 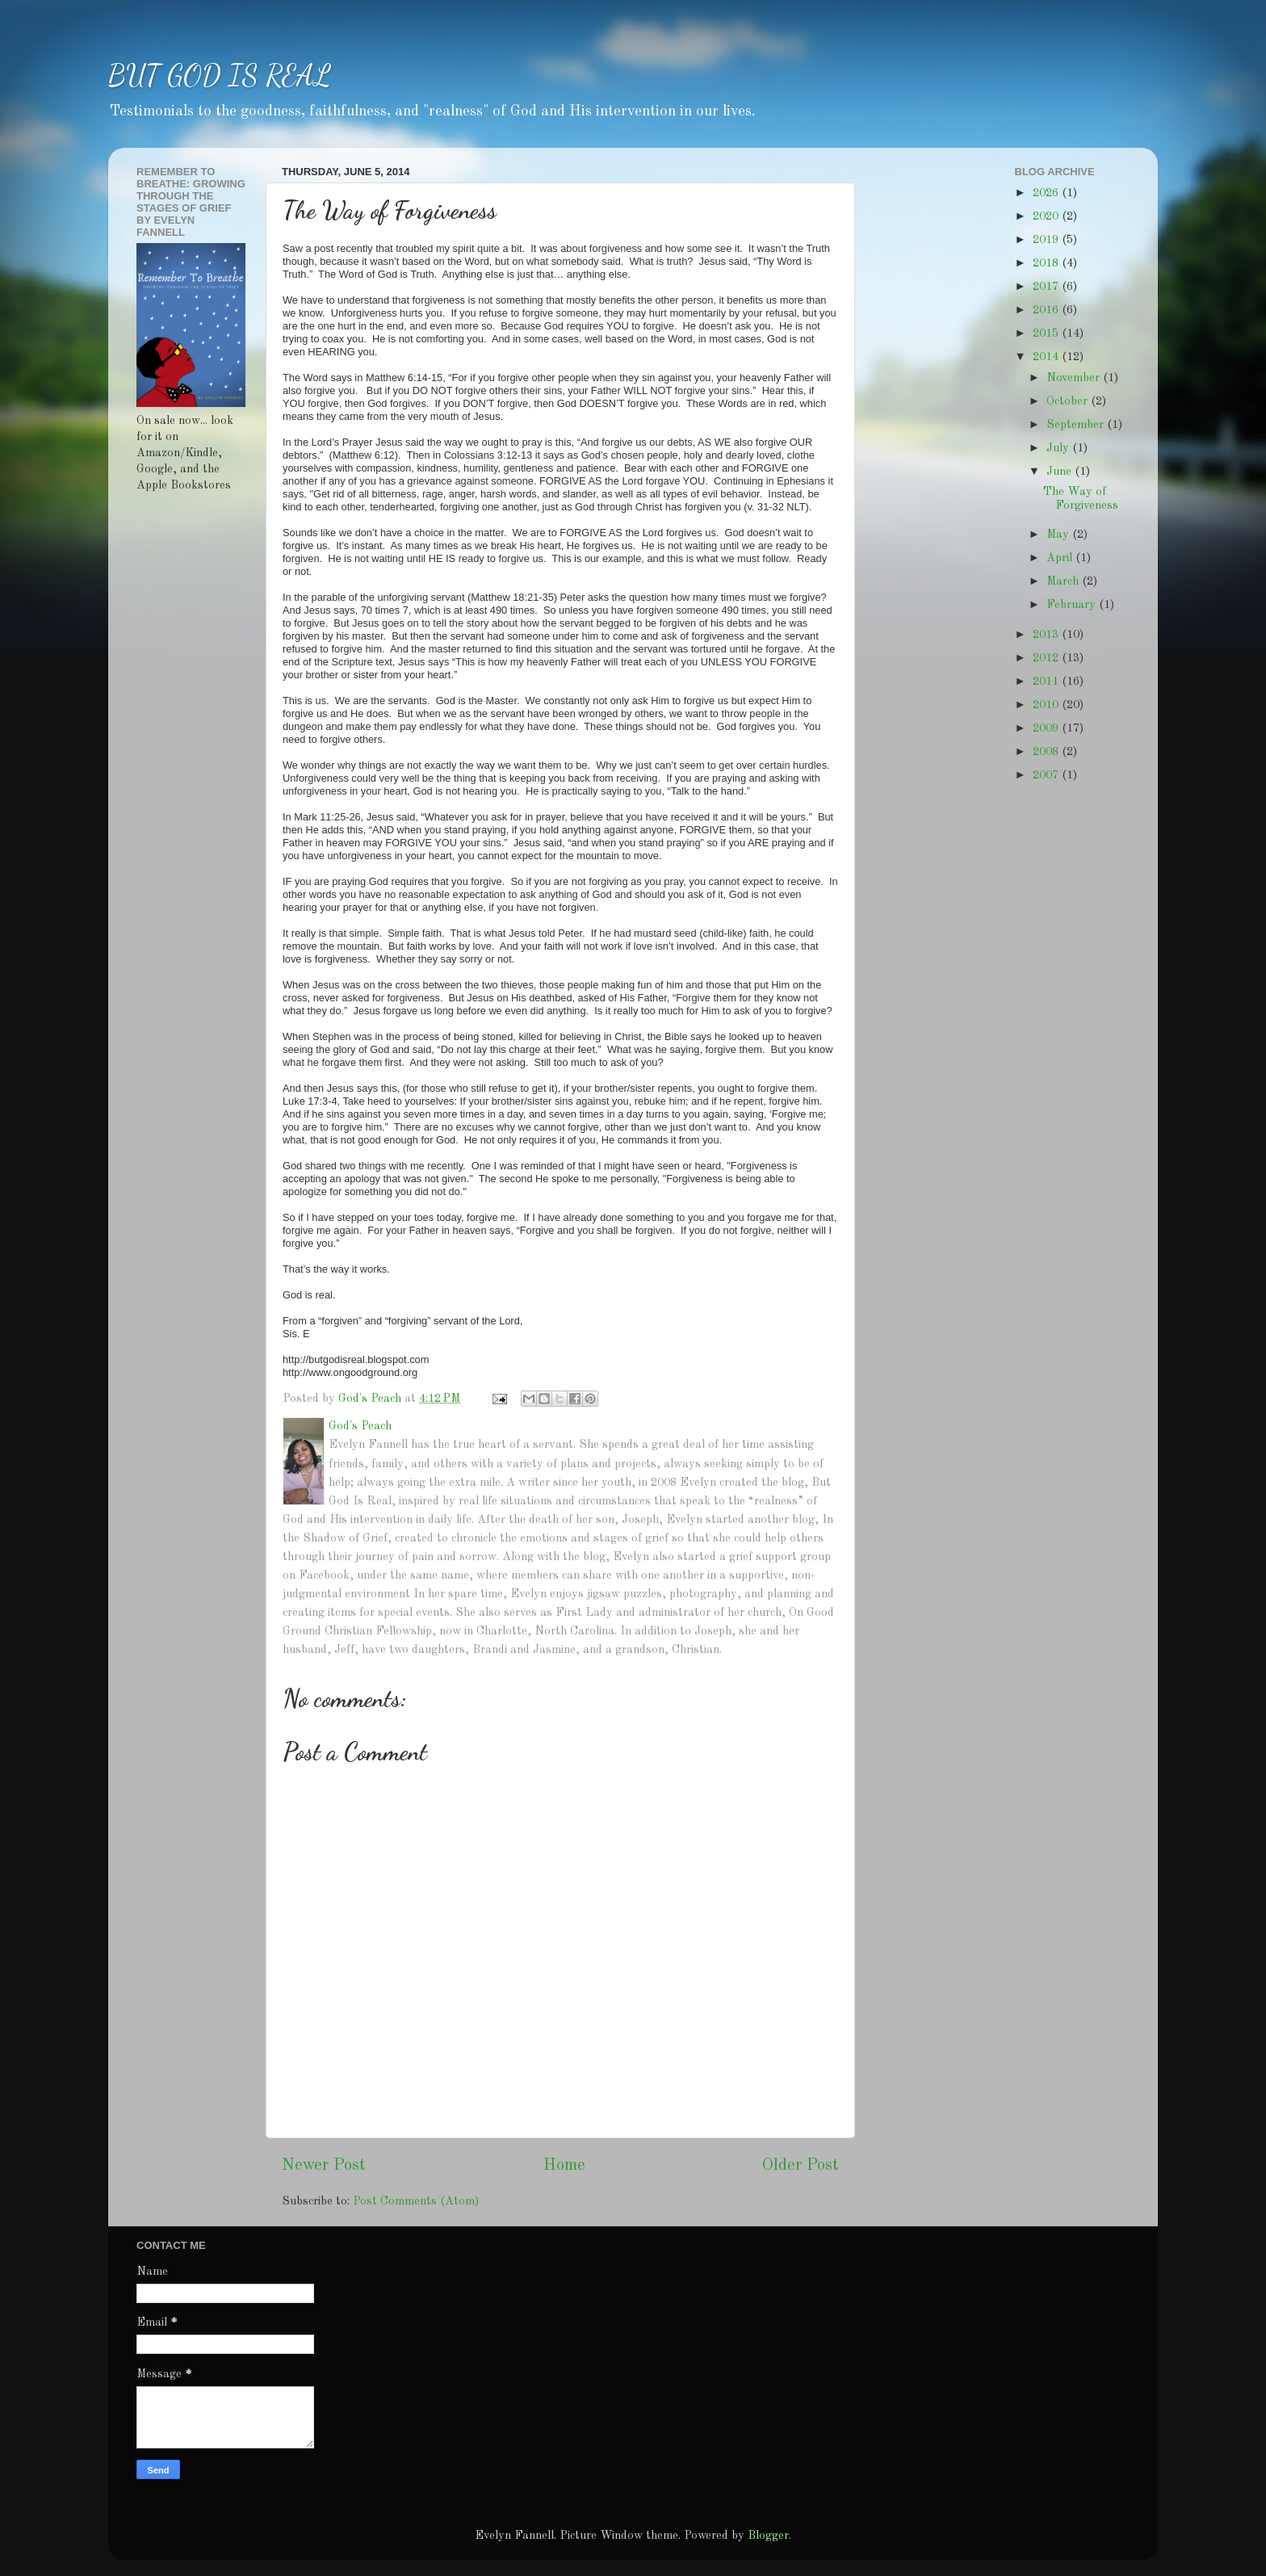 I want to click on October, so click(x=1068, y=401).